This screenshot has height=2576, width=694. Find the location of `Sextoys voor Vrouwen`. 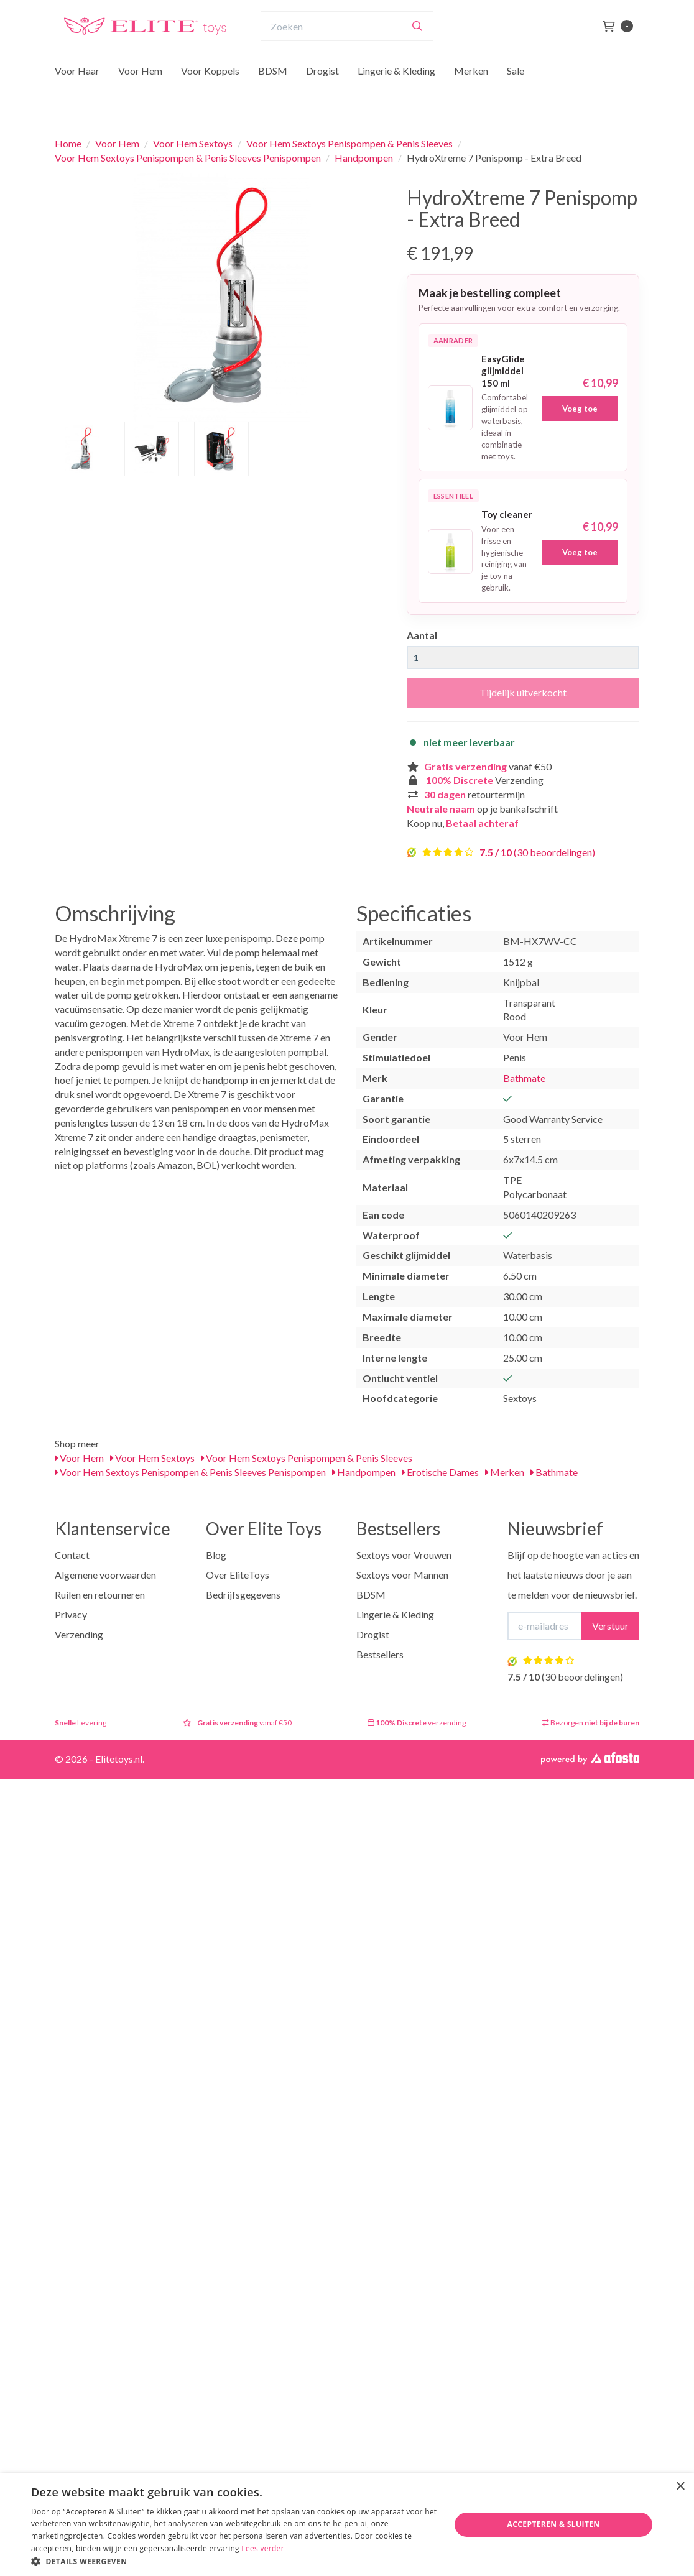

Sextoys voor Vrouwen is located at coordinates (403, 1555).